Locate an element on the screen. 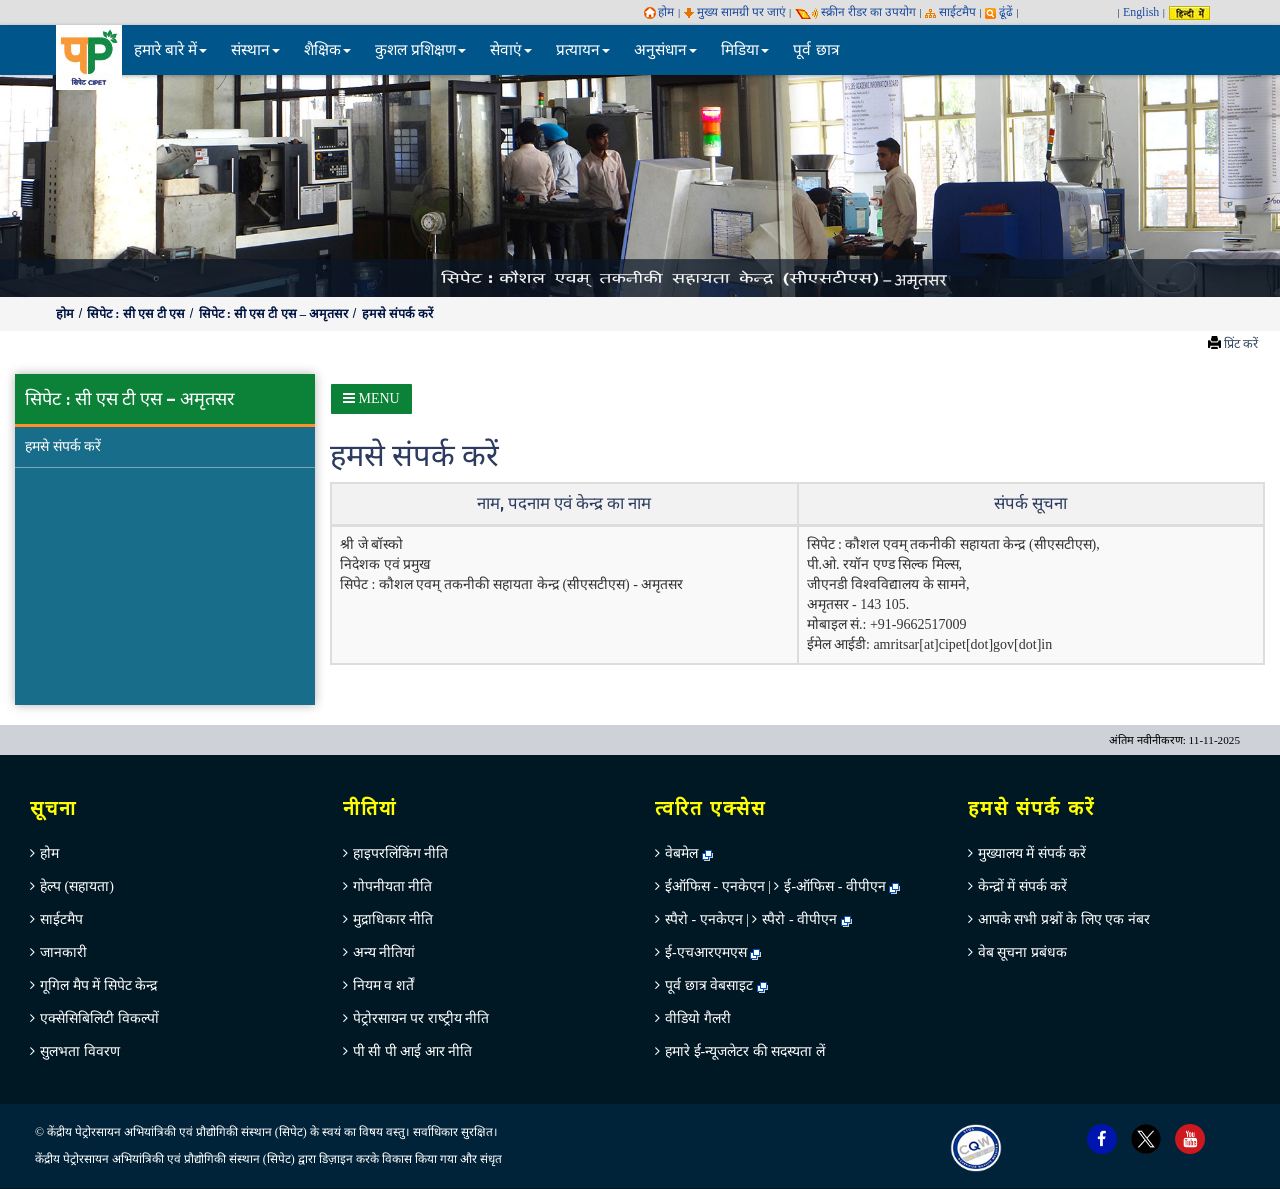 The image size is (1280, 1189). पूर्व छात्र [menuitem] is located at coordinates (816, 49).